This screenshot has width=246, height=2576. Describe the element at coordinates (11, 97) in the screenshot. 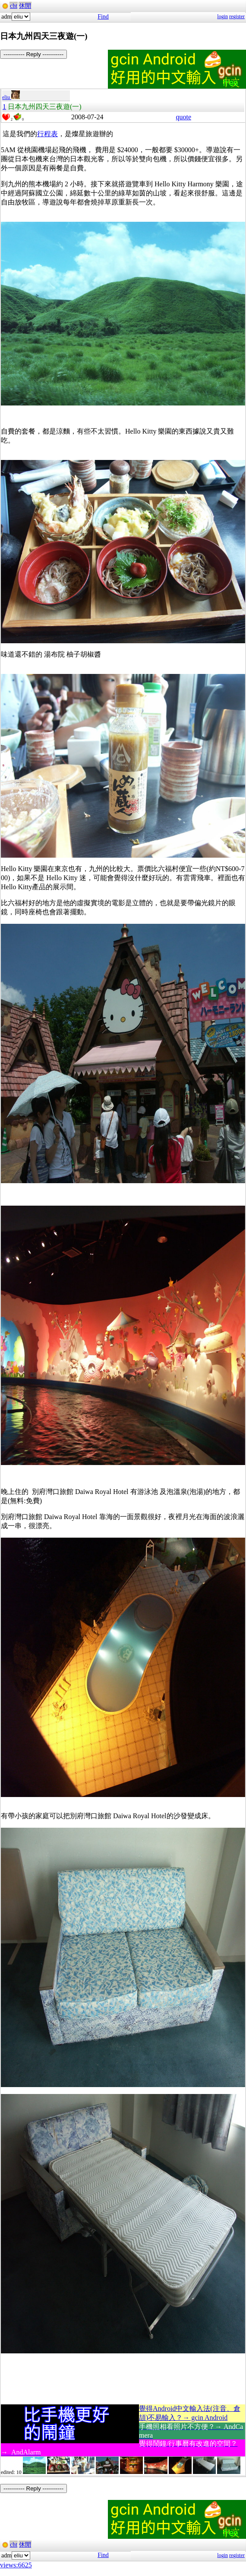

I see `eliu` at that location.